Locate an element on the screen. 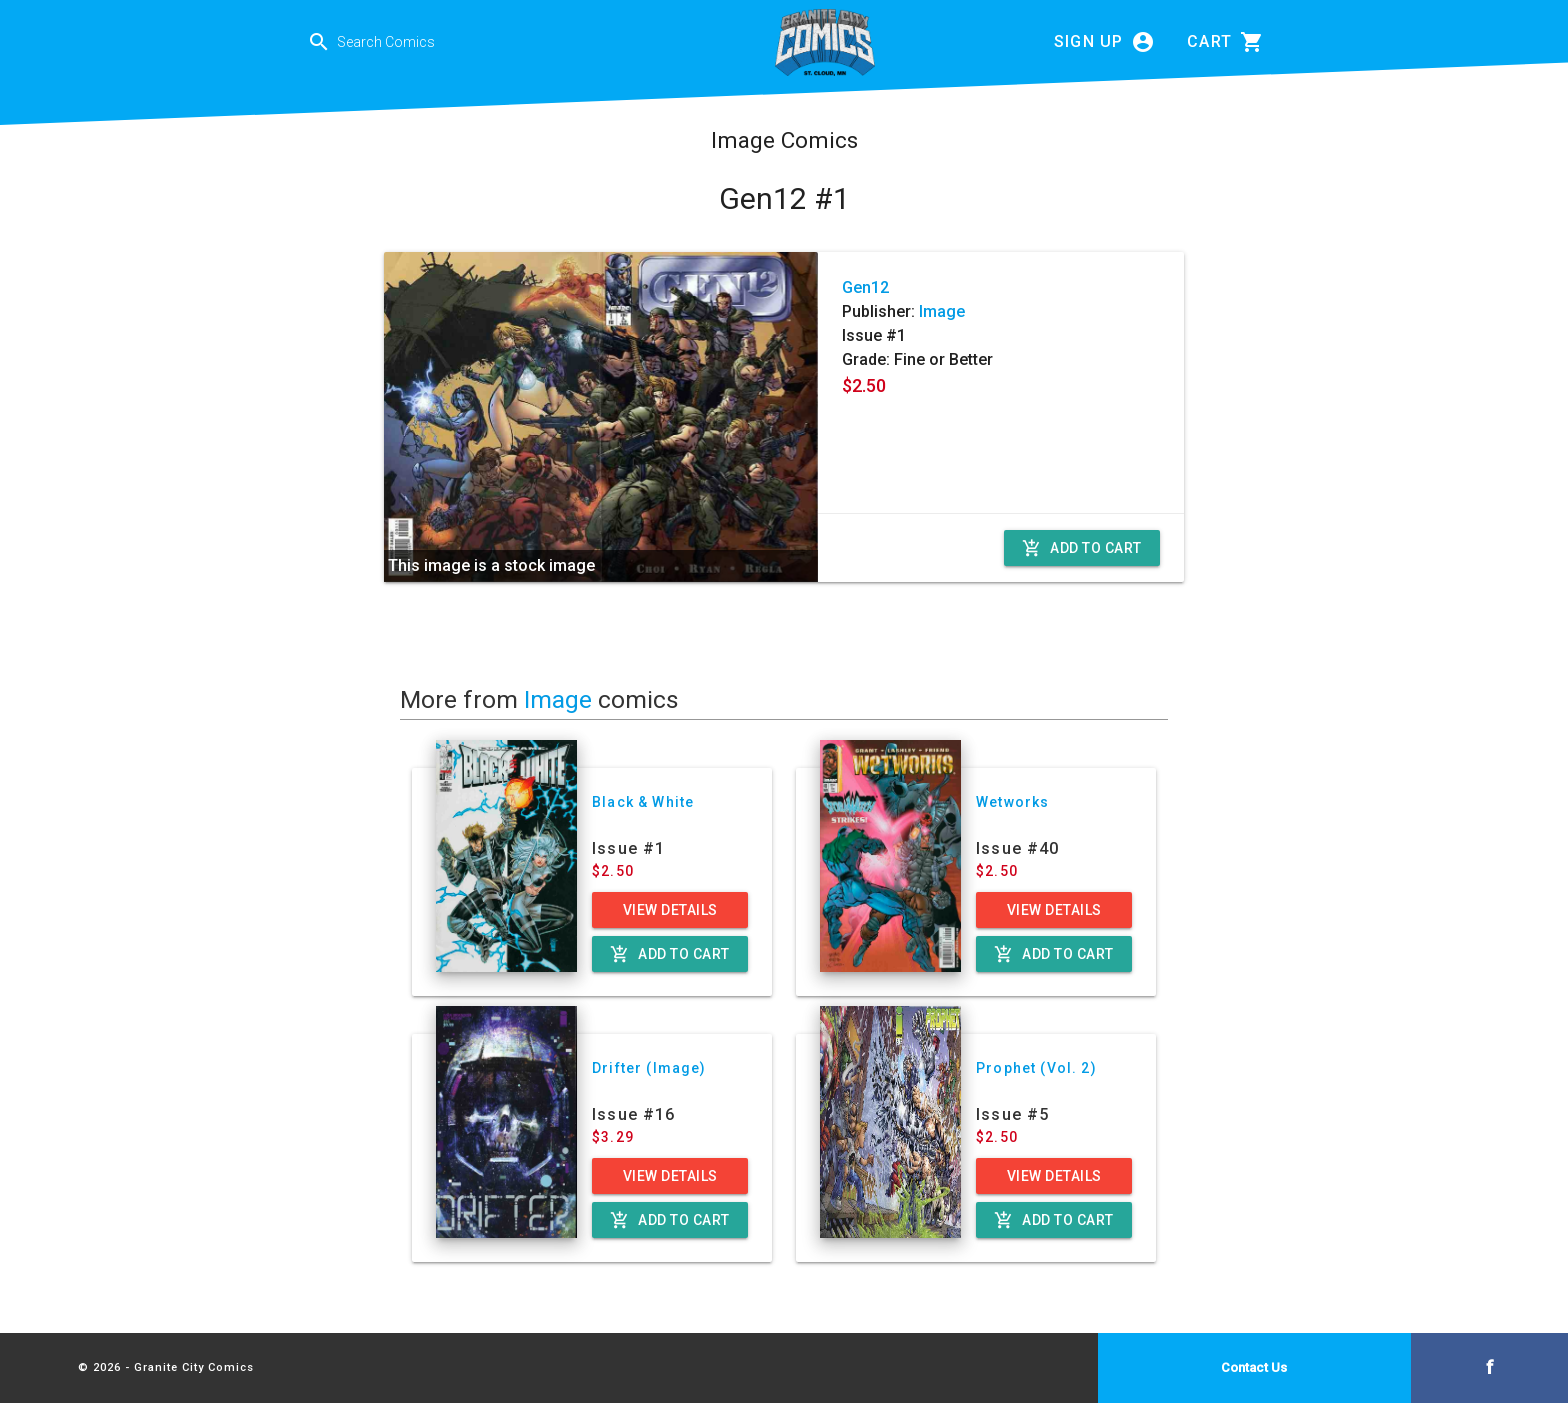  Wetworks is located at coordinates (1012, 802).